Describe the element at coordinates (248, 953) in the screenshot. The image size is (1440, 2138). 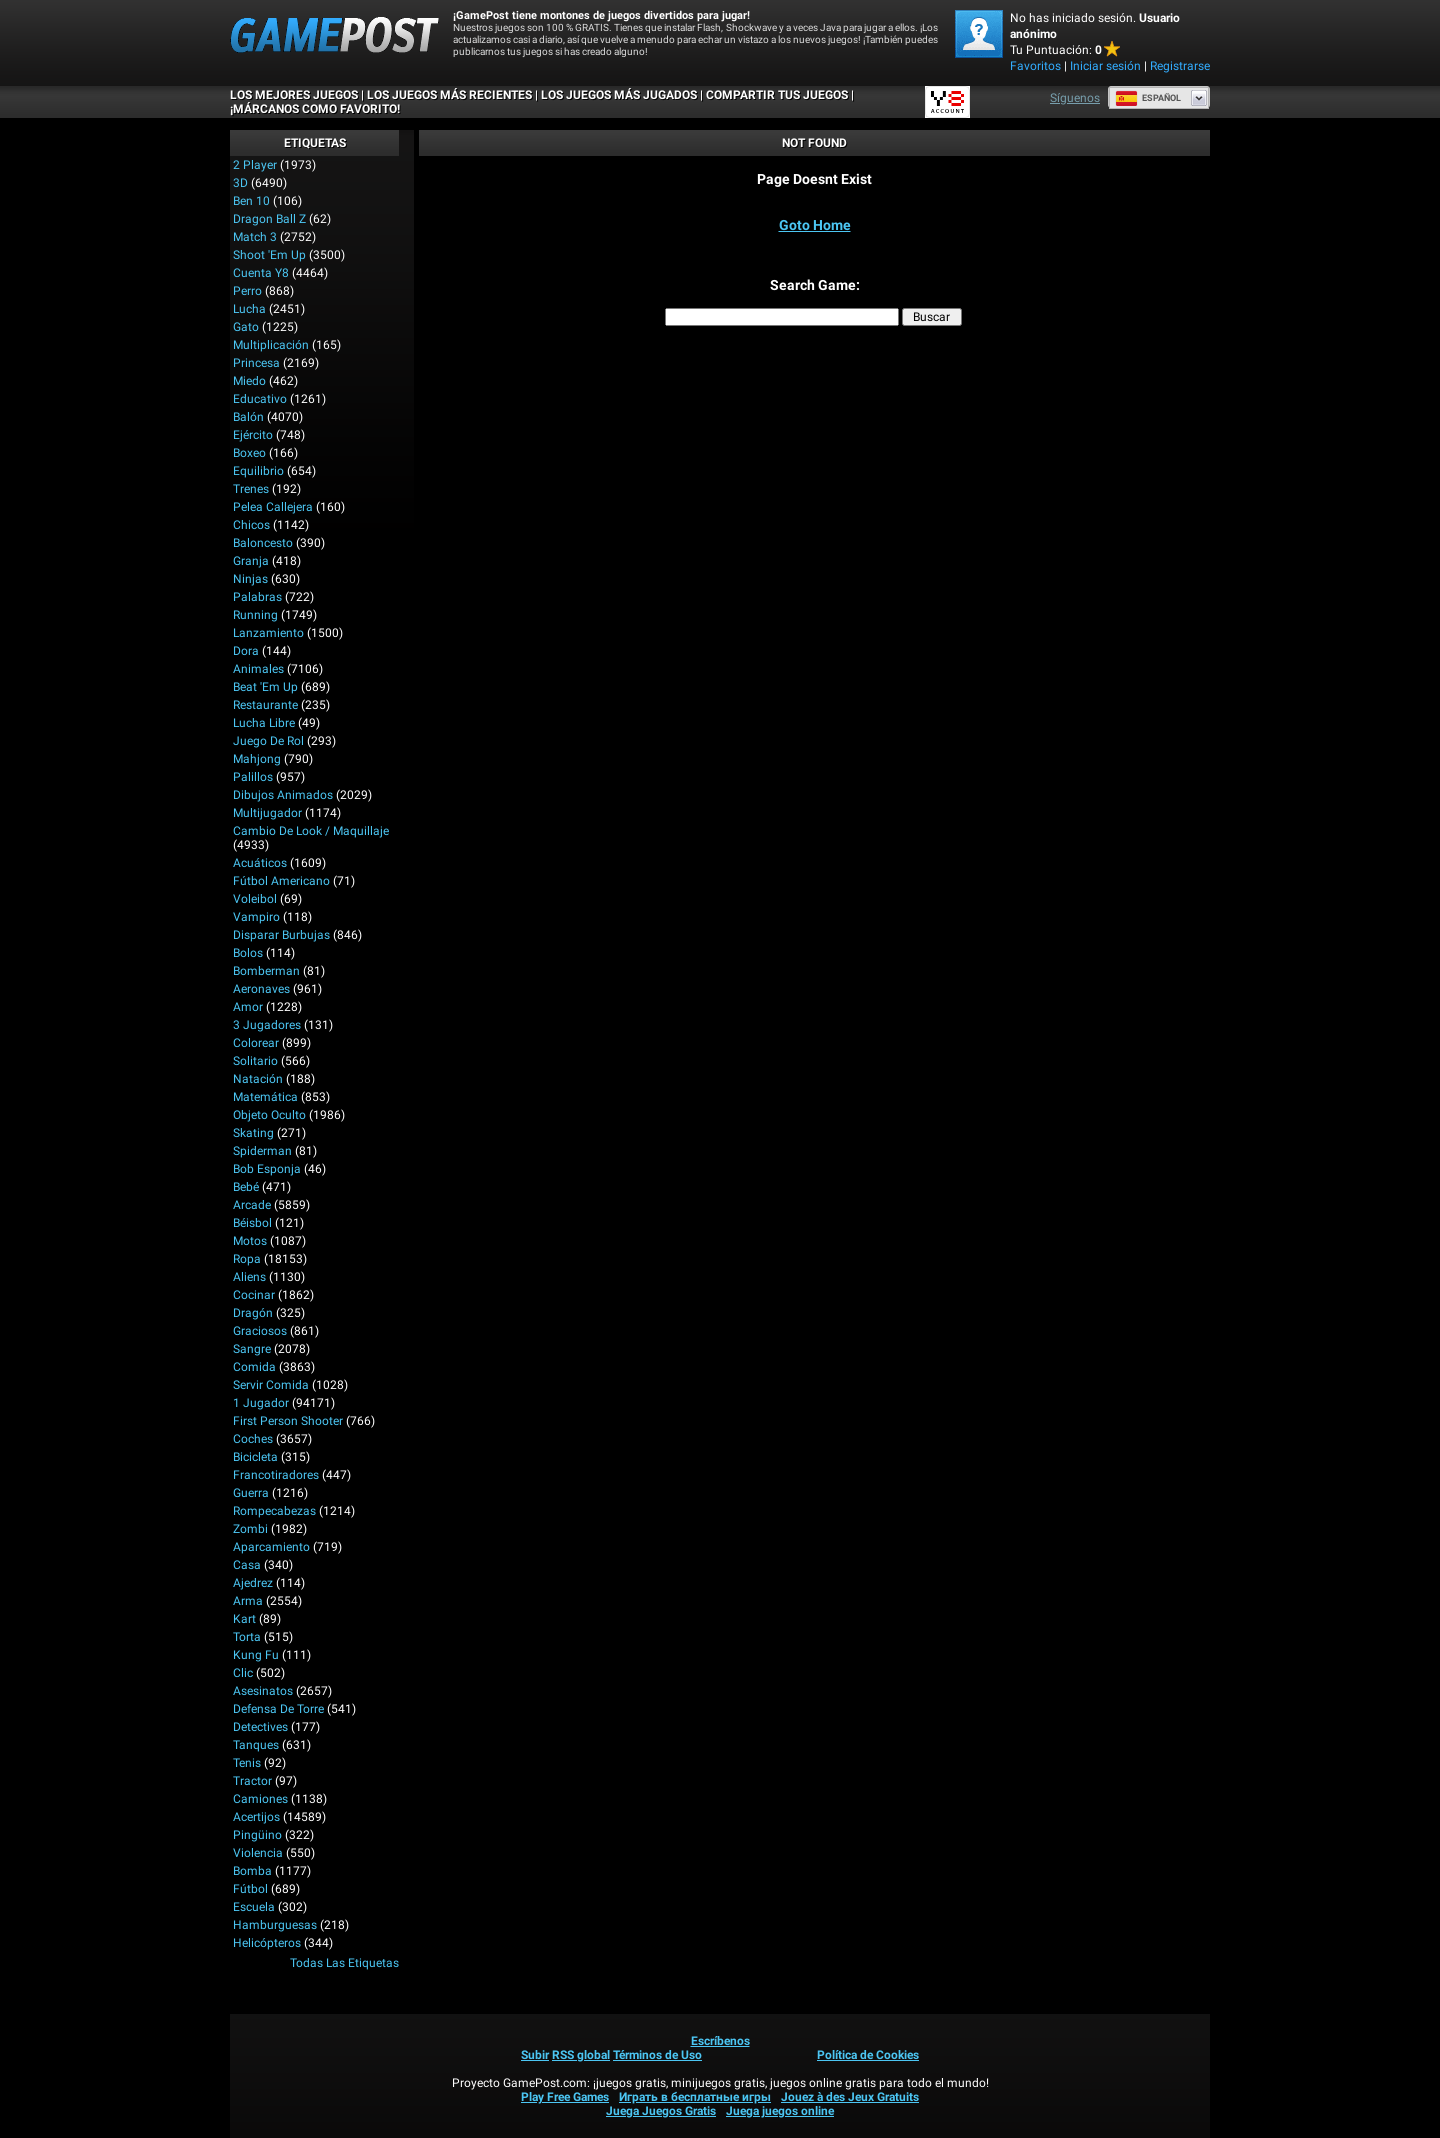
I see `Bolos` at that location.